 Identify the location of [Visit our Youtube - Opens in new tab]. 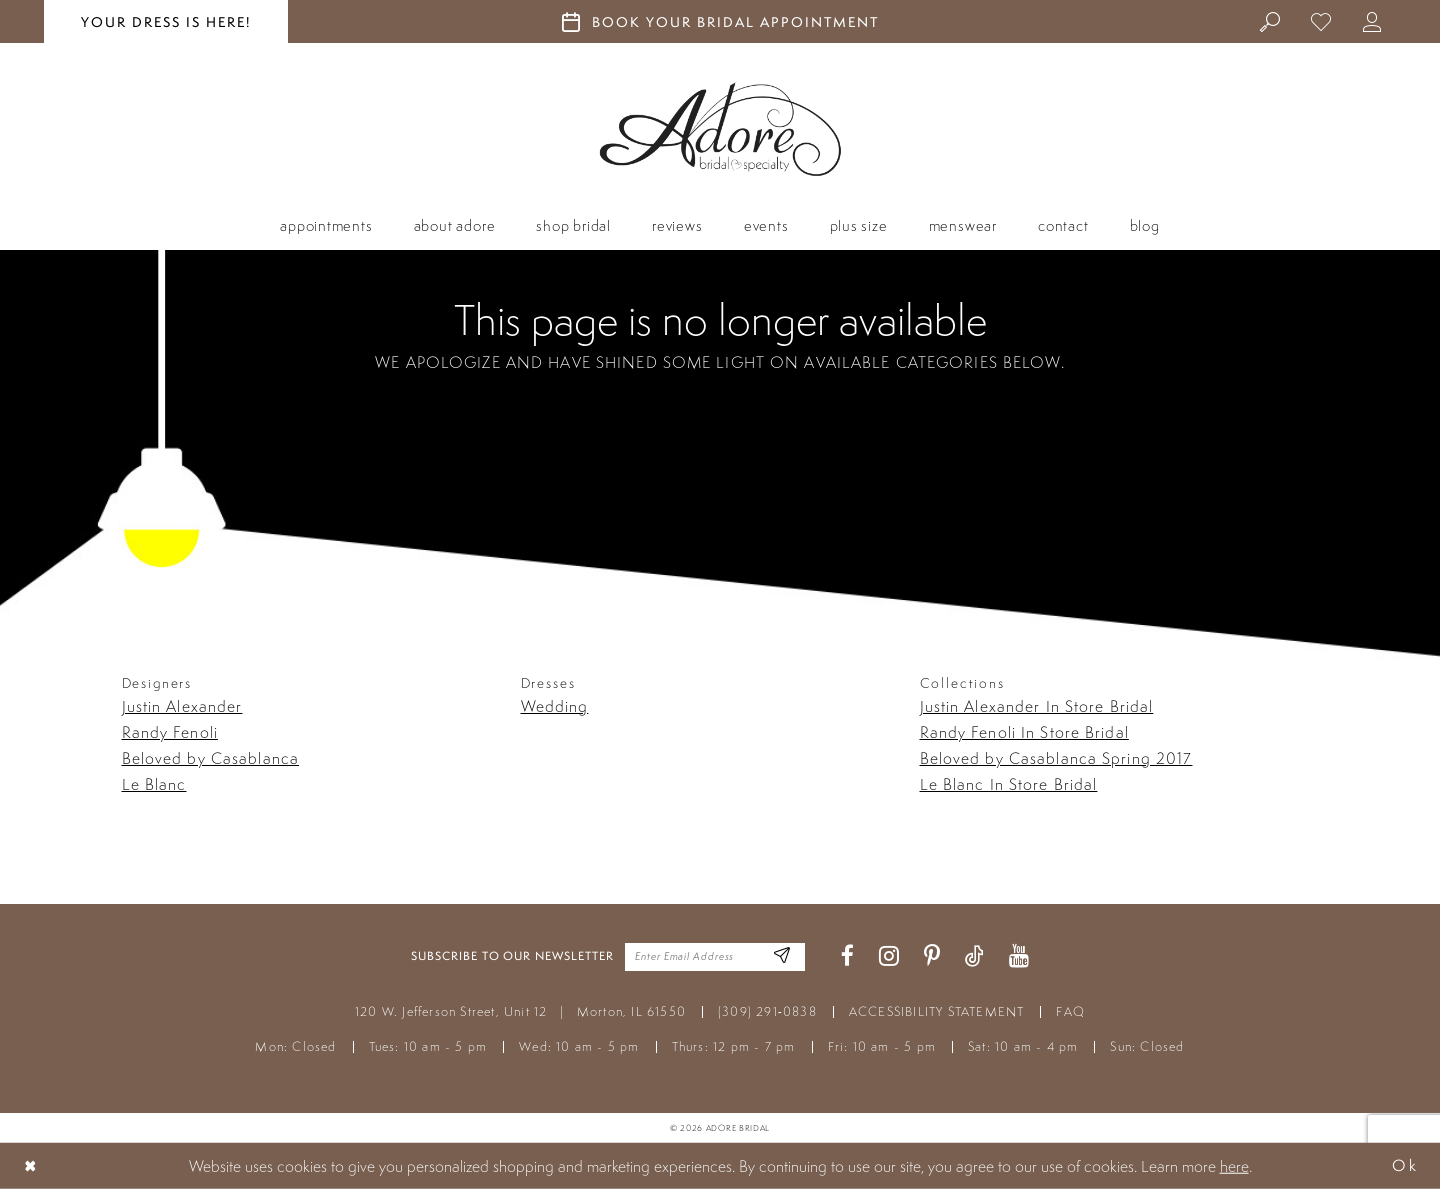
(1019, 956).